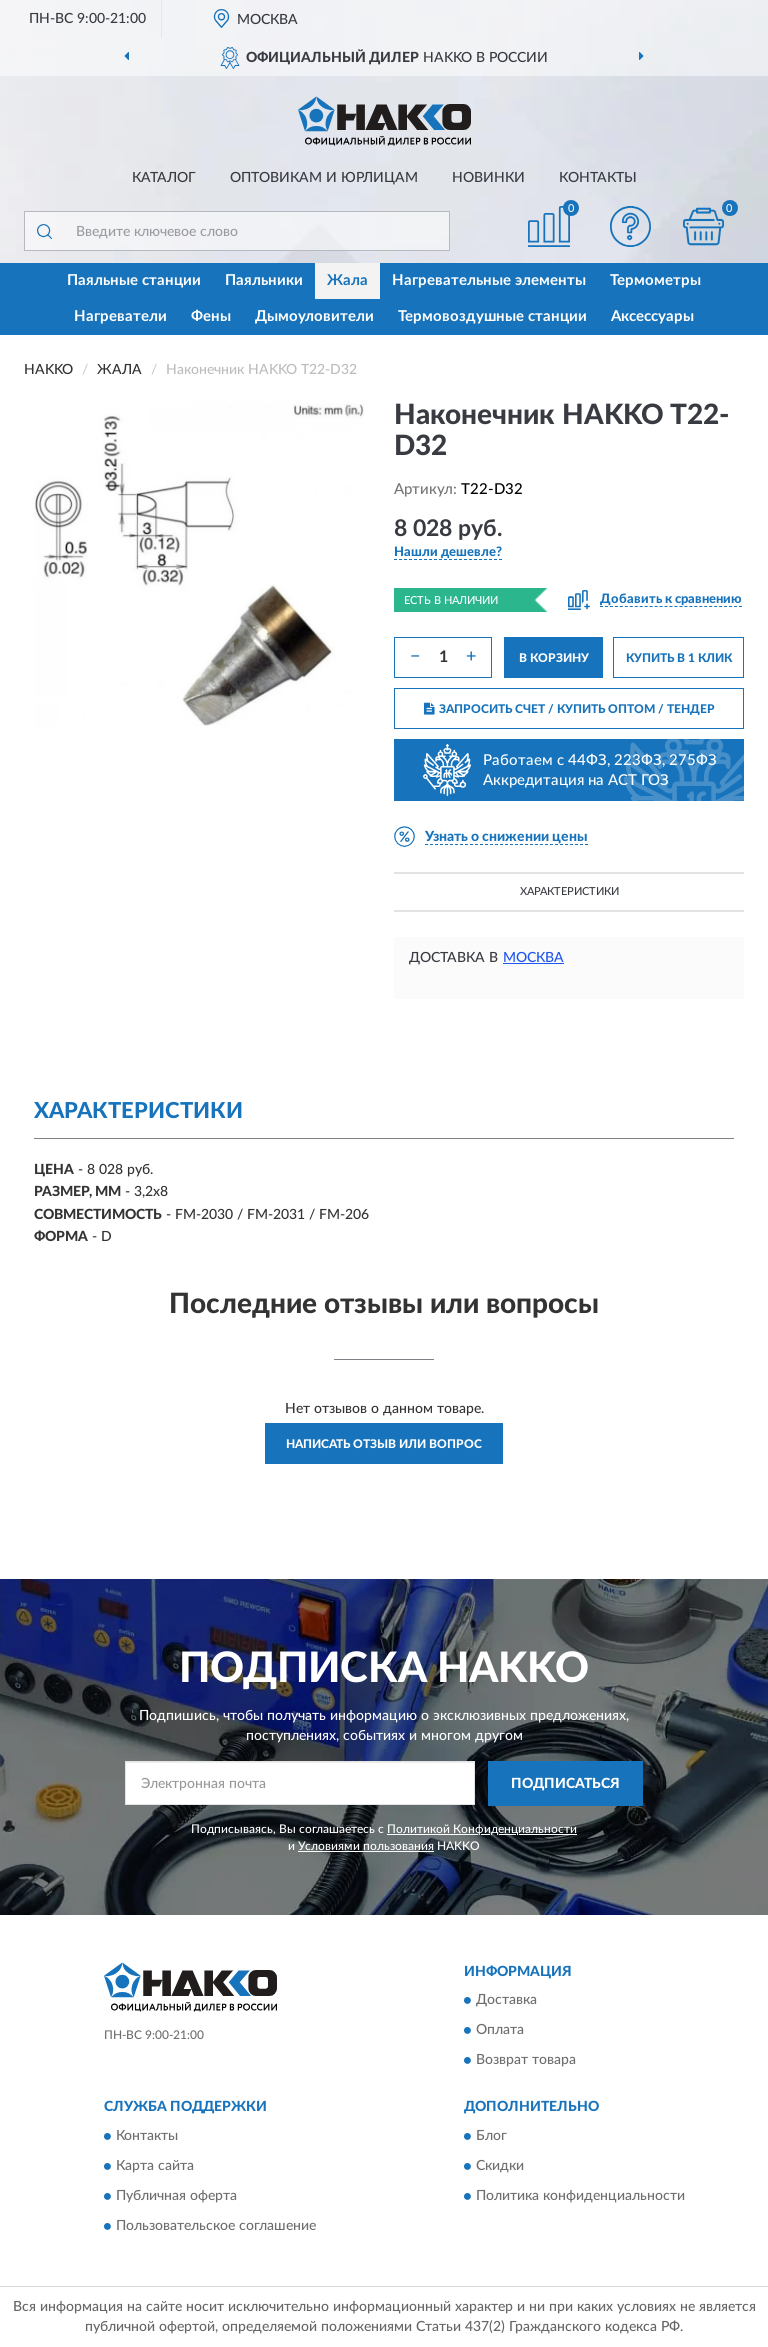 This screenshot has width=768, height=2347. Describe the element at coordinates (482, 1829) in the screenshot. I see `Политикой Конфиденциальности` at that location.